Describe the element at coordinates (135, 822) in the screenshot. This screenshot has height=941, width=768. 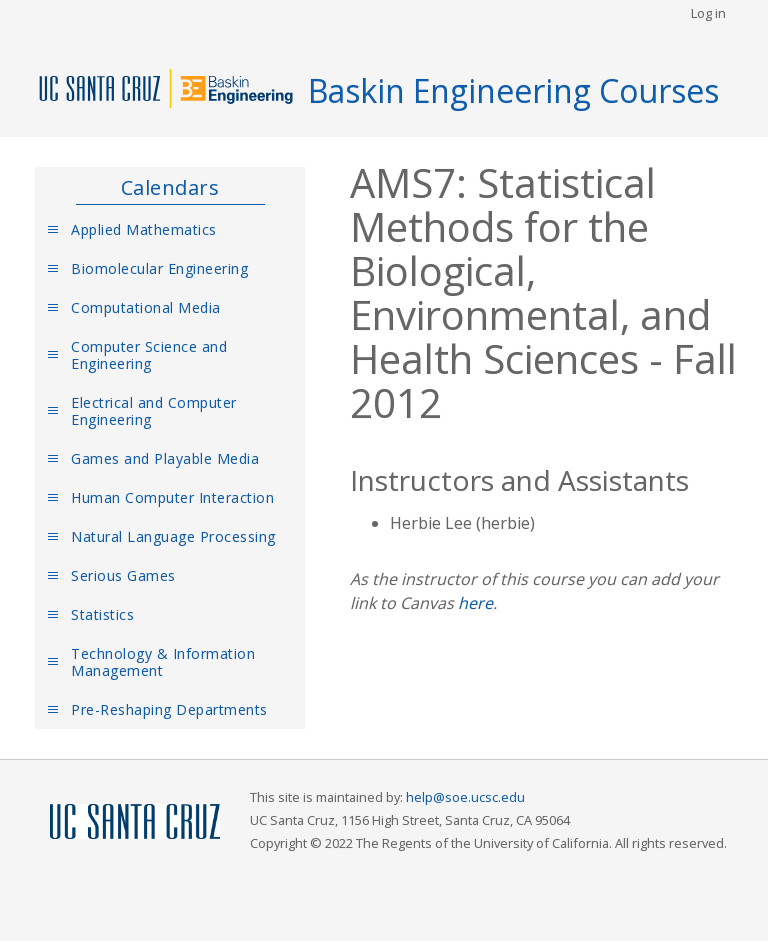
I see `UCSC` at that location.